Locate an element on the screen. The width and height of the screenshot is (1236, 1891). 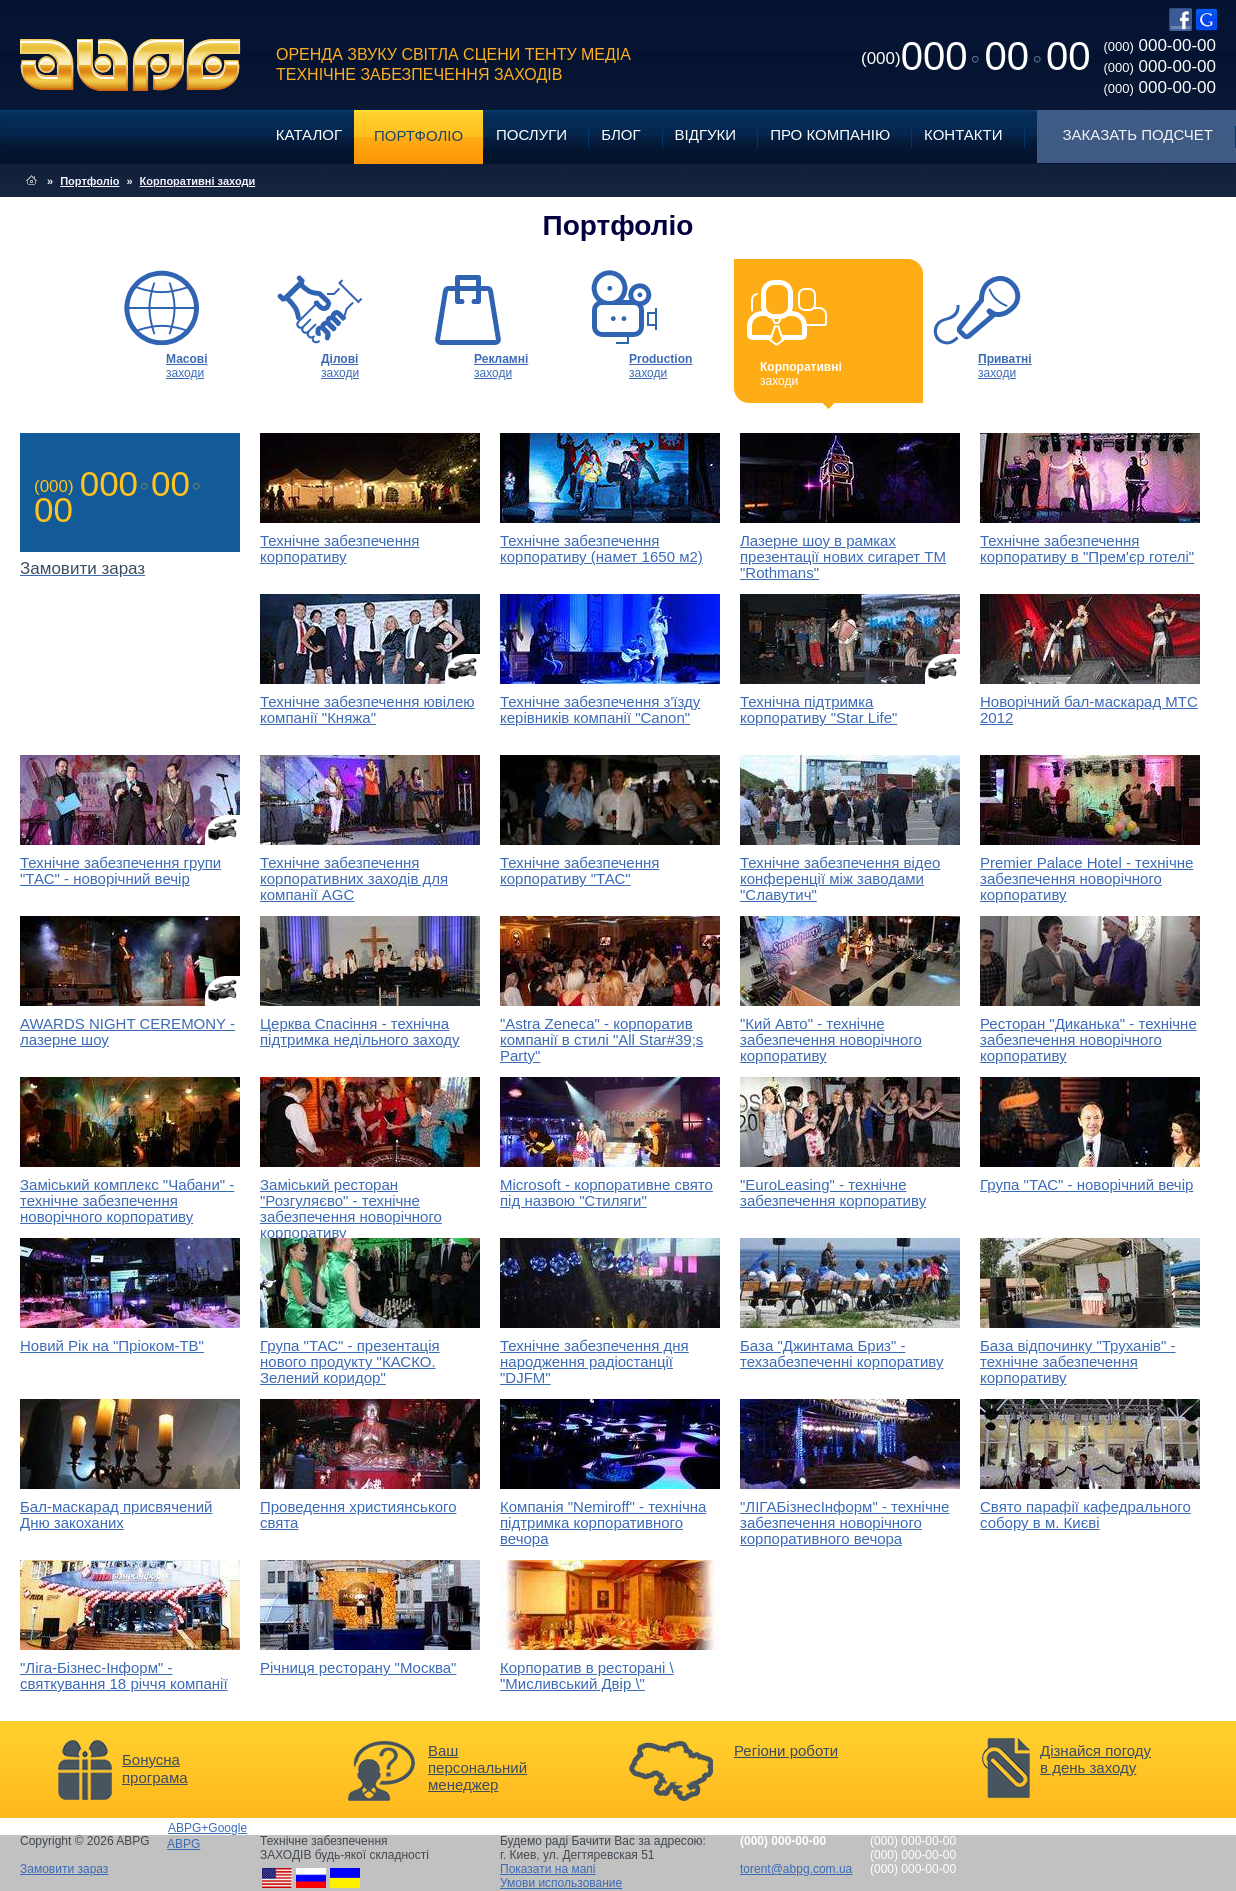
Контакти is located at coordinates (963, 134).